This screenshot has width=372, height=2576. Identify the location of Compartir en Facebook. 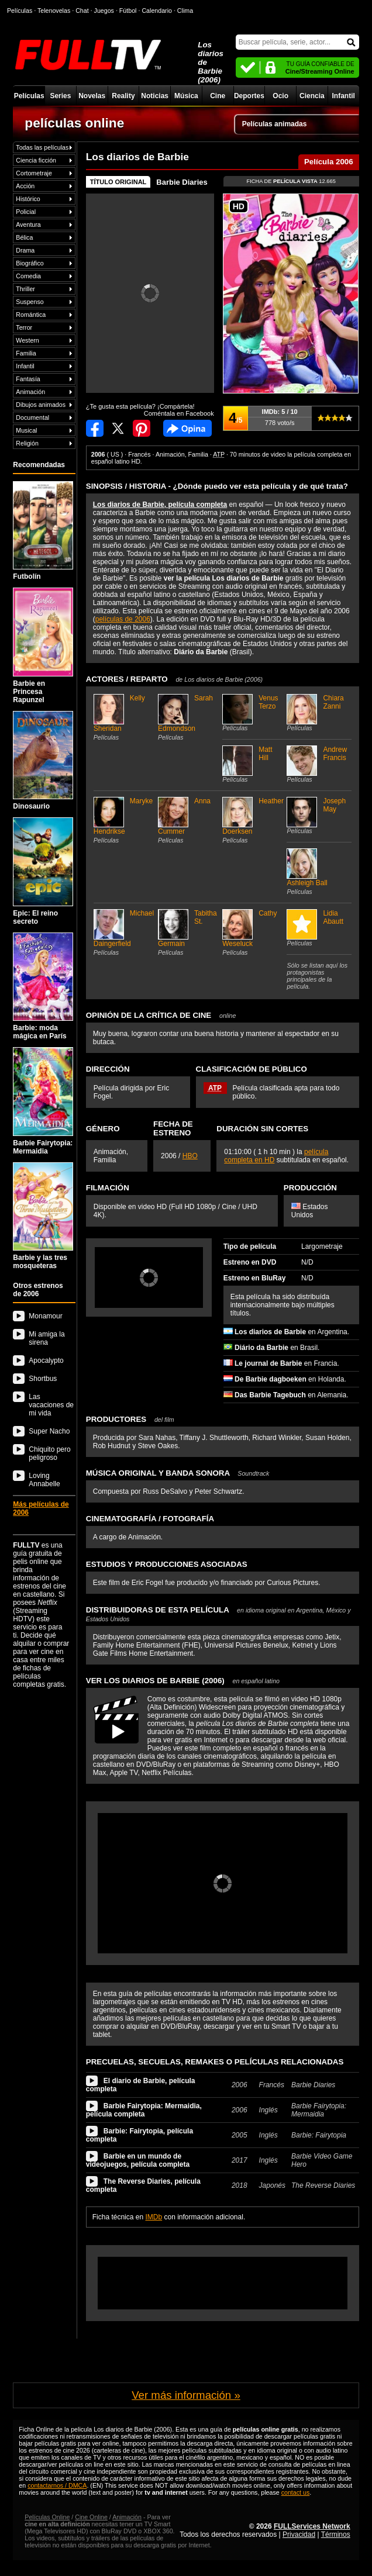
(95, 428).